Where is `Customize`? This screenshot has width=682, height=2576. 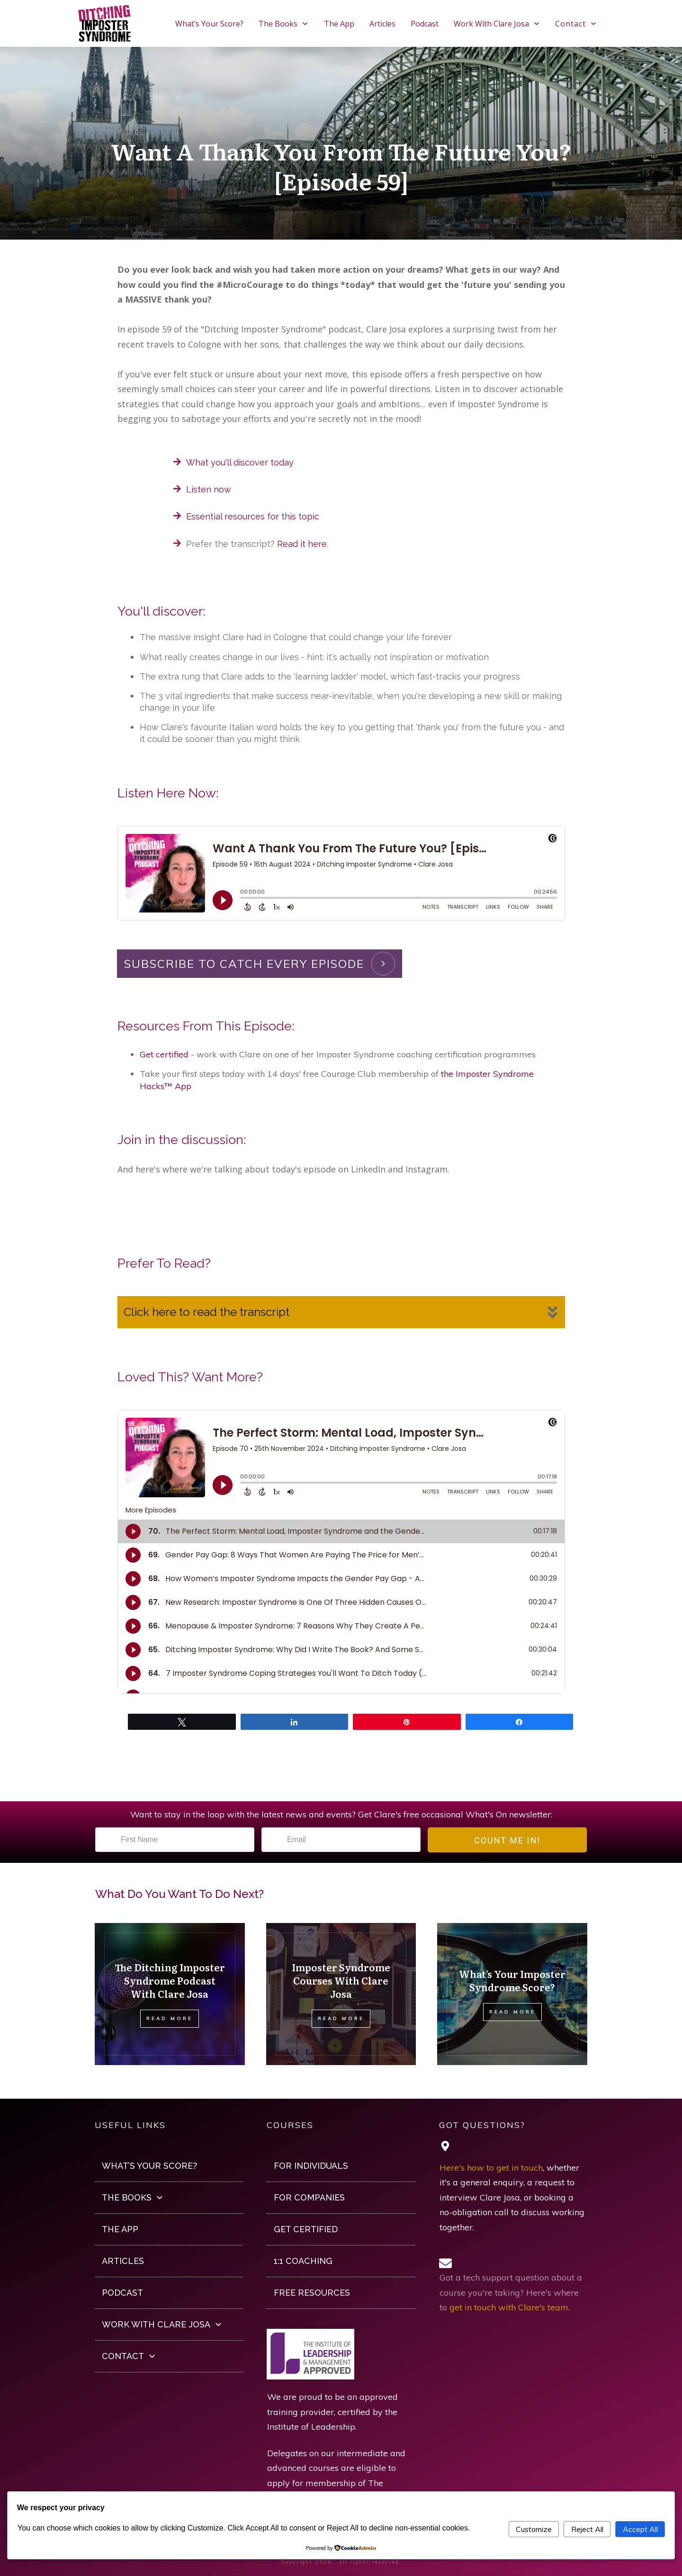
Customize is located at coordinates (534, 2529).